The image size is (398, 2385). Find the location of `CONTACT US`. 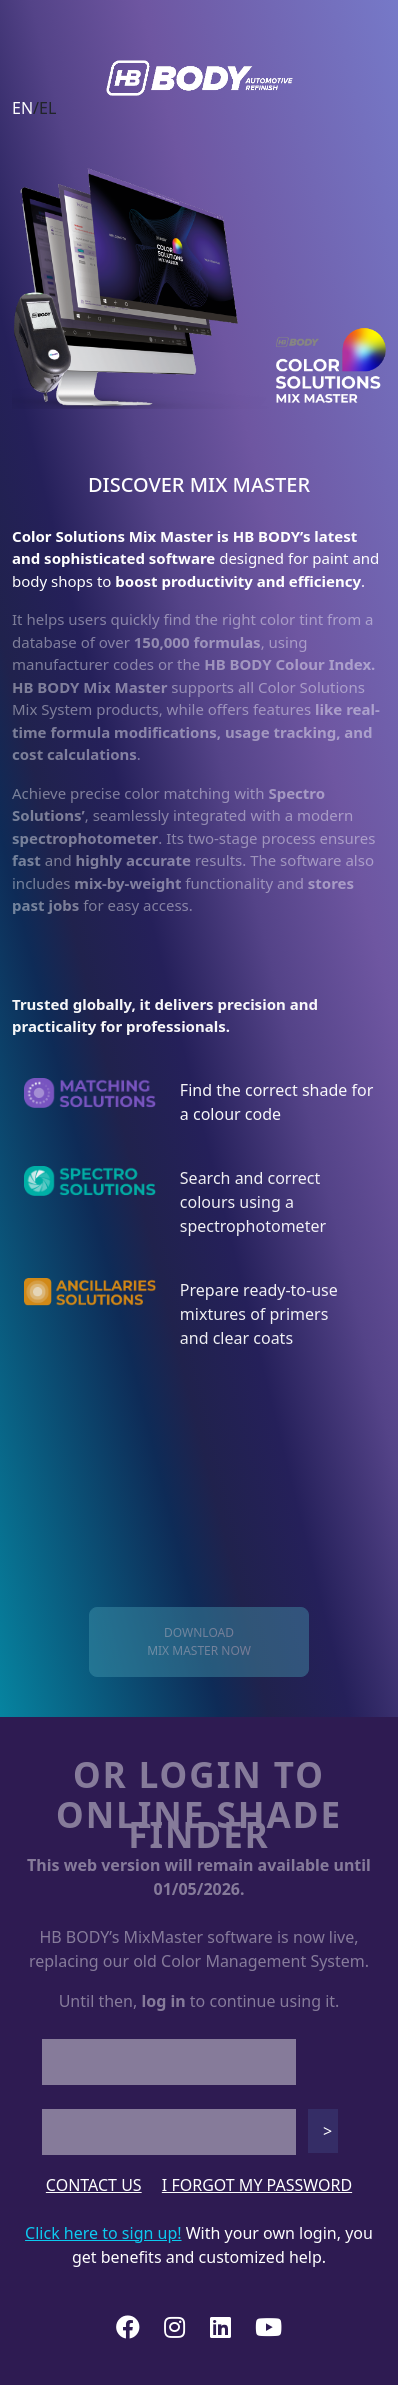

CONTACT US is located at coordinates (94, 2185).